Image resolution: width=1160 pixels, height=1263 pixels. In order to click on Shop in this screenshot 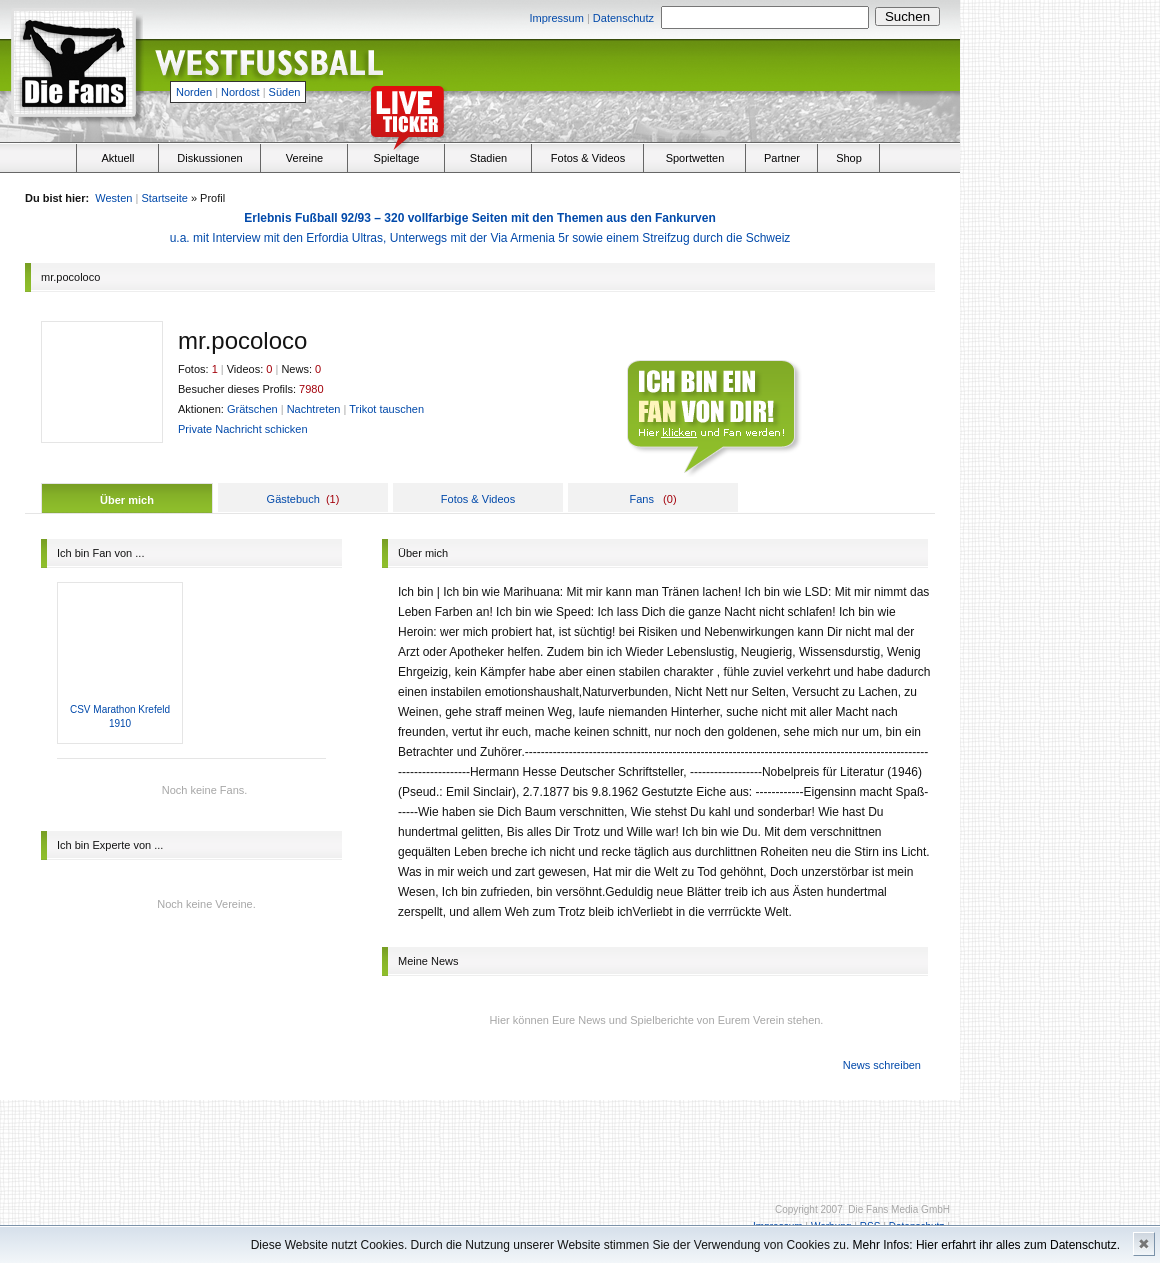, I will do `click(849, 158)`.